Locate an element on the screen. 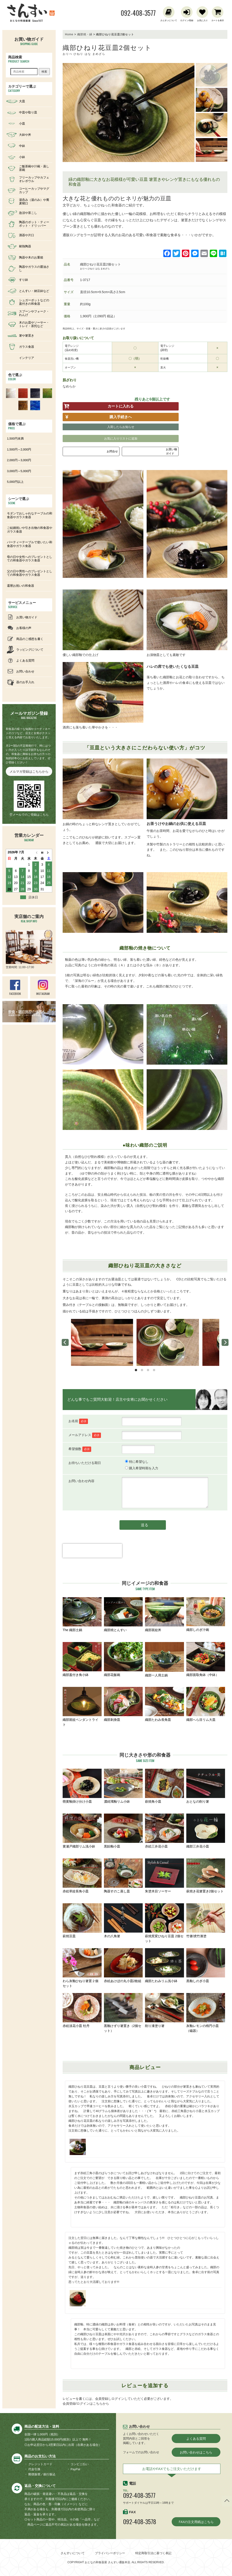 The width and height of the screenshot is (232, 2576). 萌黄釉掛け分け小皿 is located at coordinates (82, 1786).